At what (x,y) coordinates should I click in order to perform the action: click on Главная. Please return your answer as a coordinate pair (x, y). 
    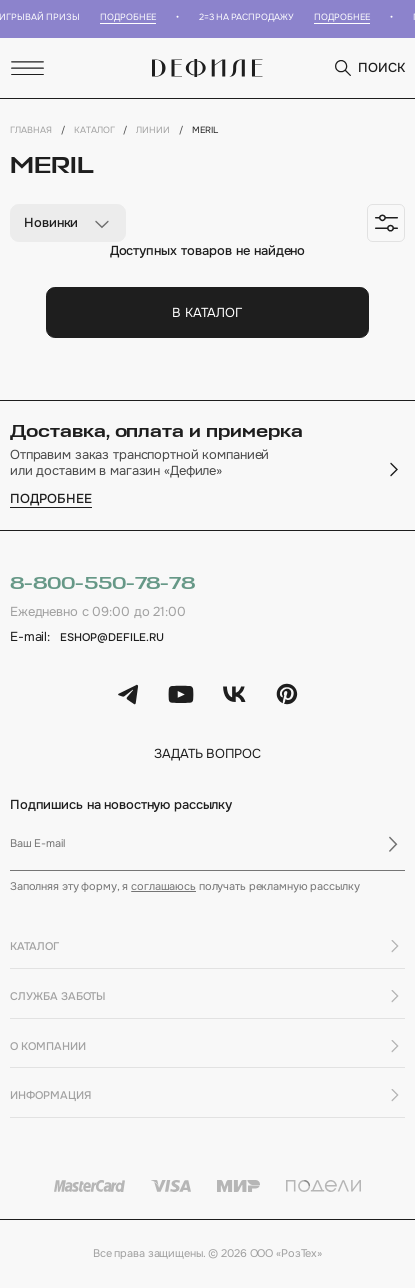
    Looking at the image, I should click on (31, 130).